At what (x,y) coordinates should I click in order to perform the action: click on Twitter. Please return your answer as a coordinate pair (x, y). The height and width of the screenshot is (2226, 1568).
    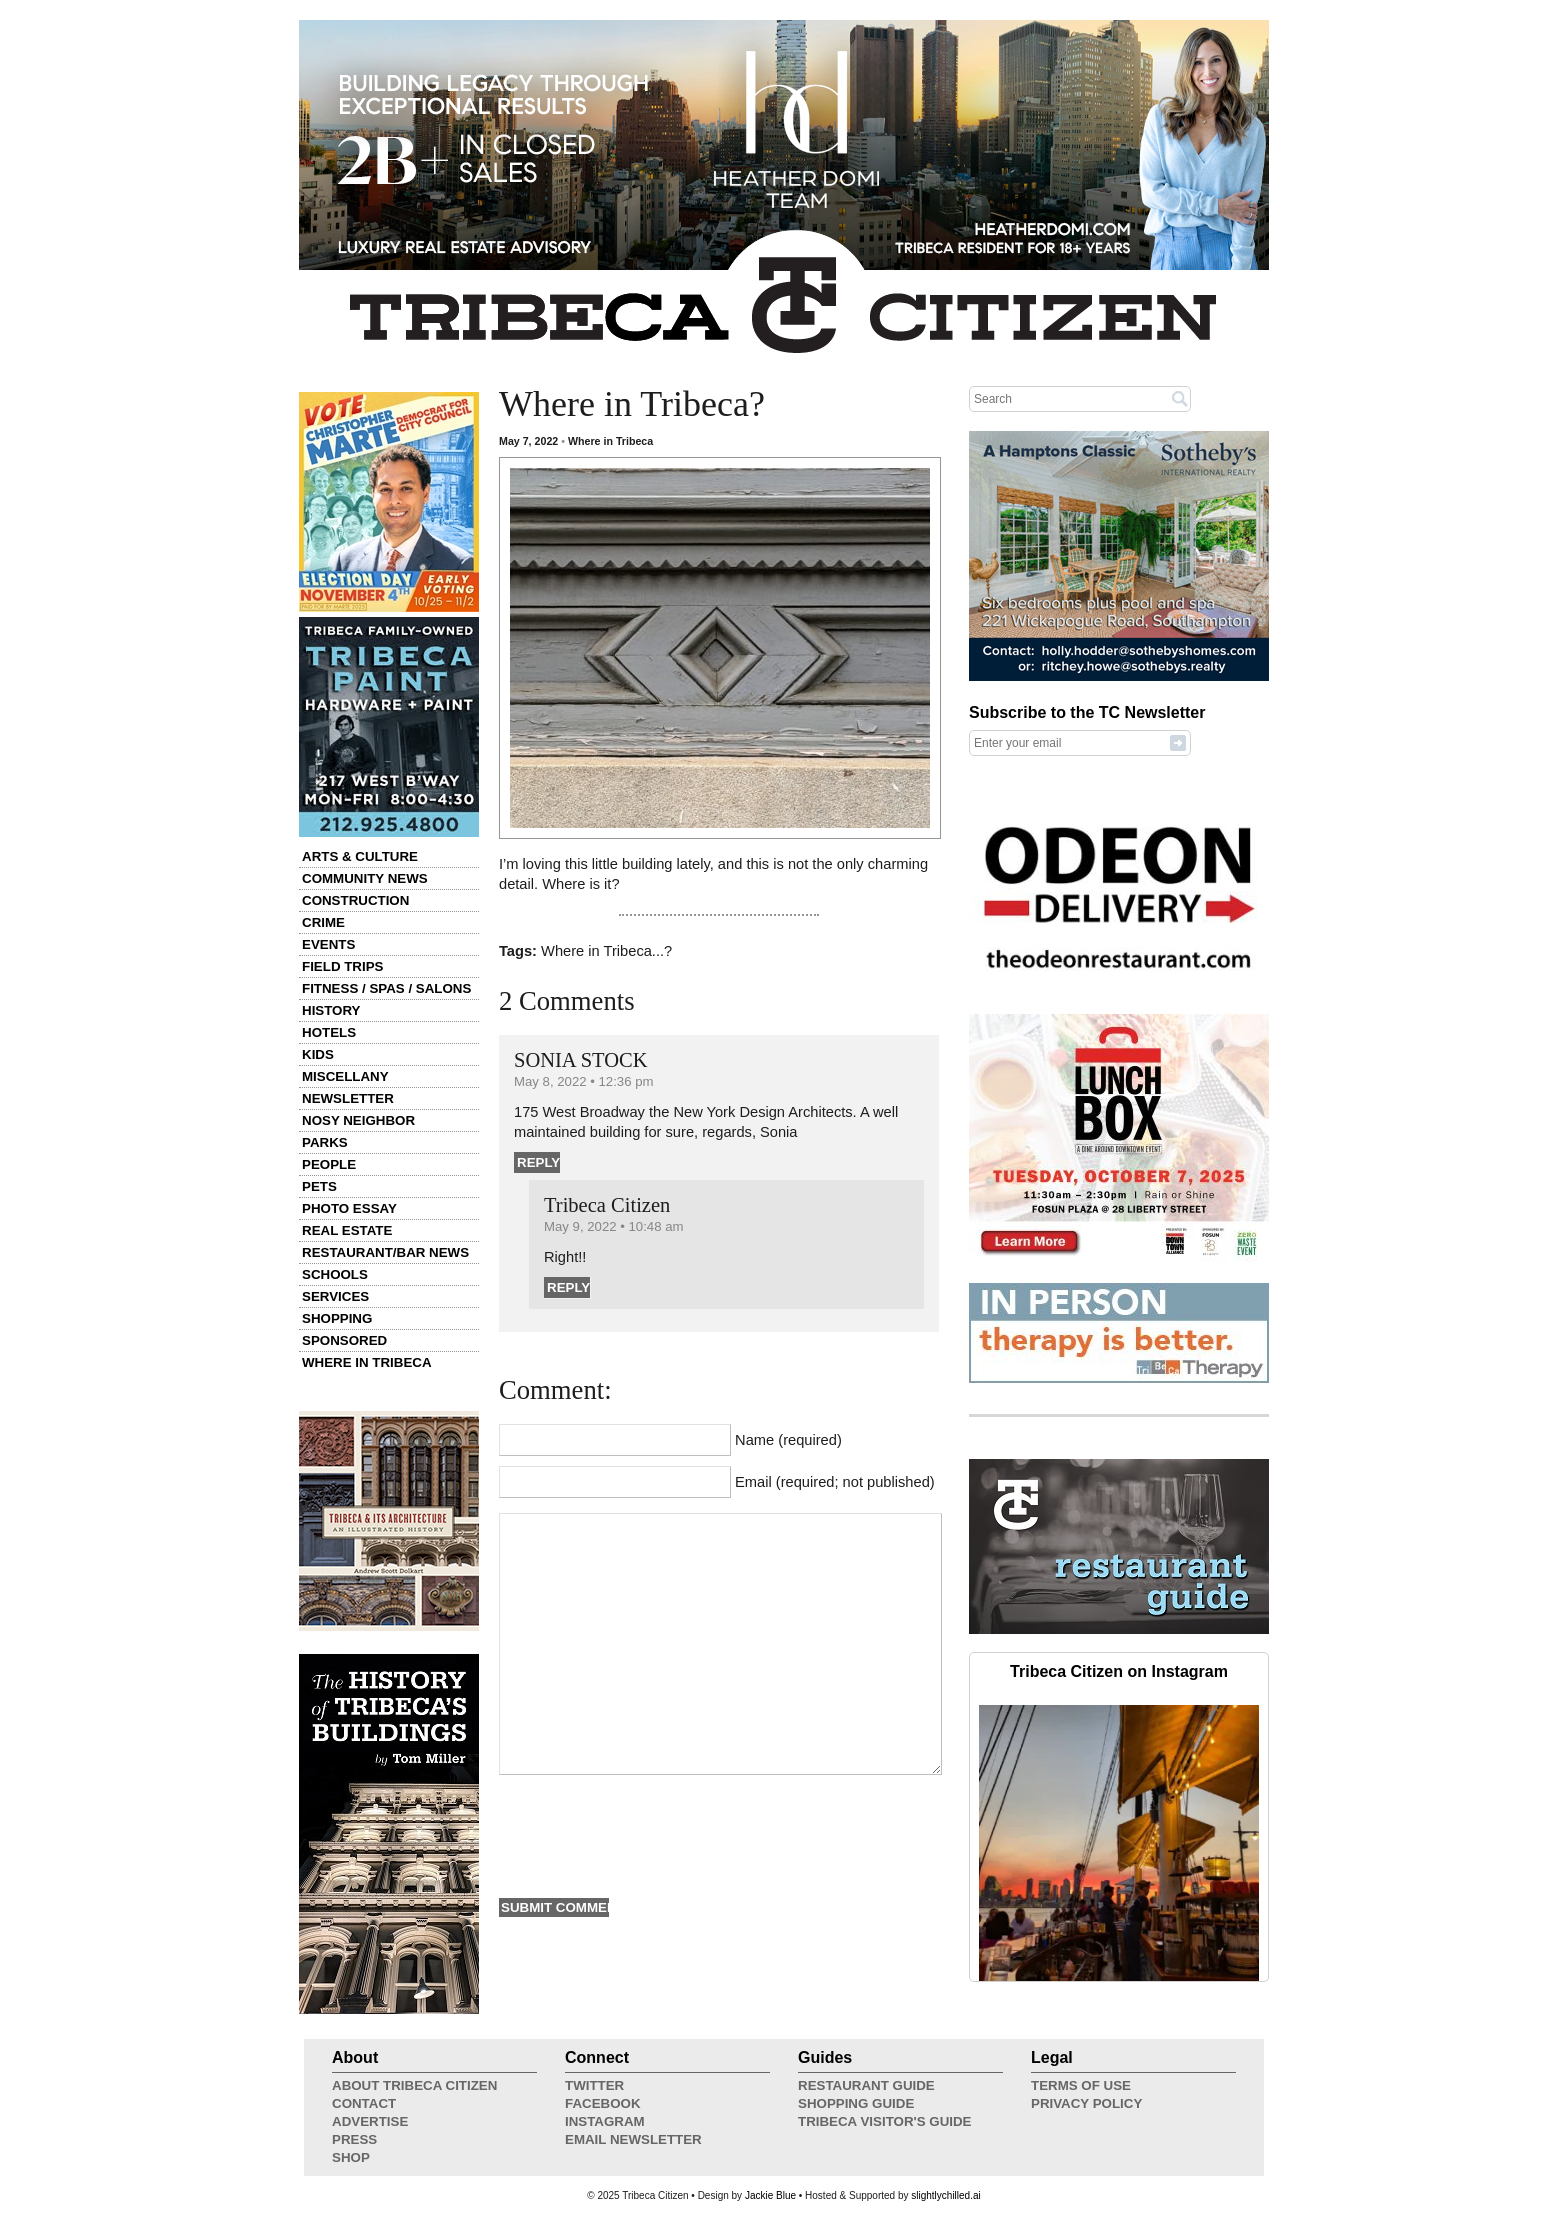
    Looking at the image, I should click on (594, 2085).